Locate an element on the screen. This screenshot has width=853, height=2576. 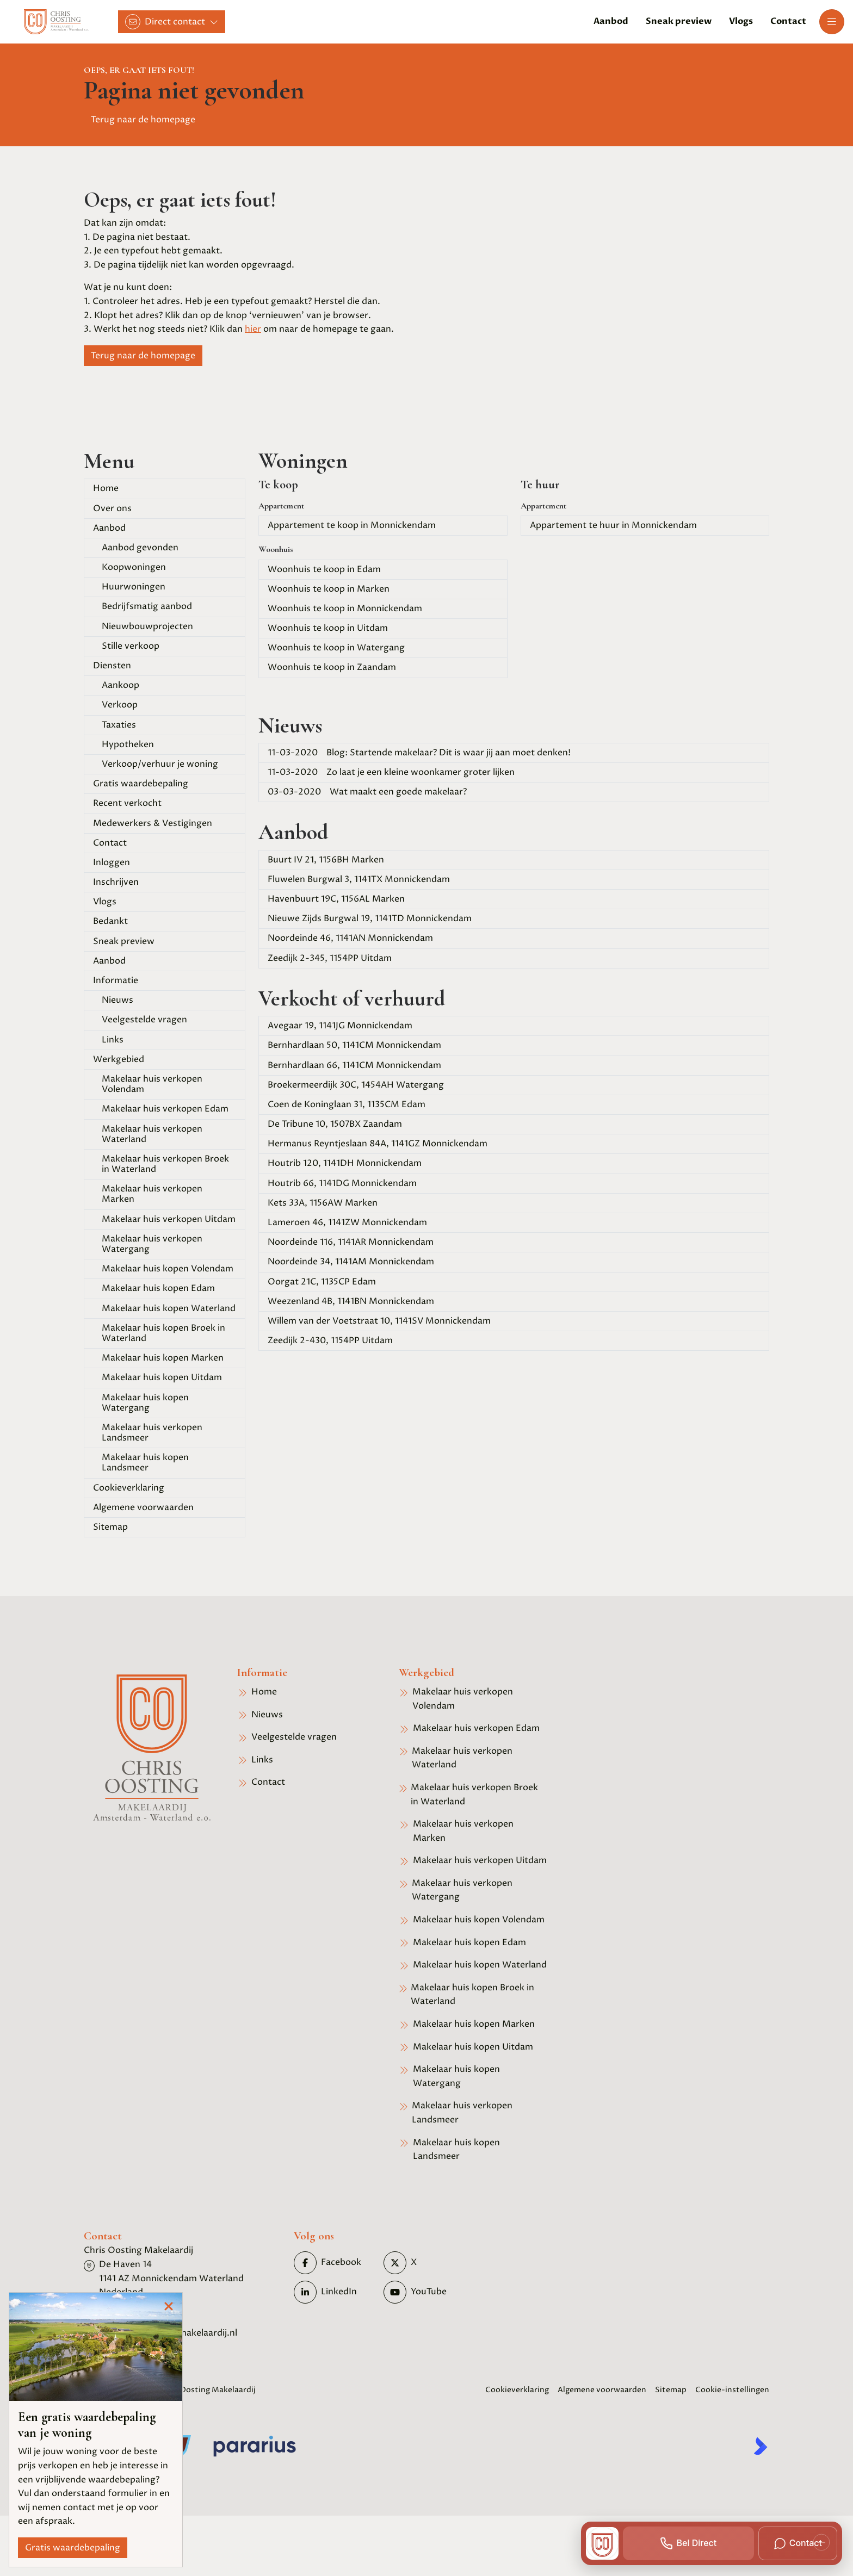
Makelaar huis verkopen Watergang is located at coordinates (152, 1244).